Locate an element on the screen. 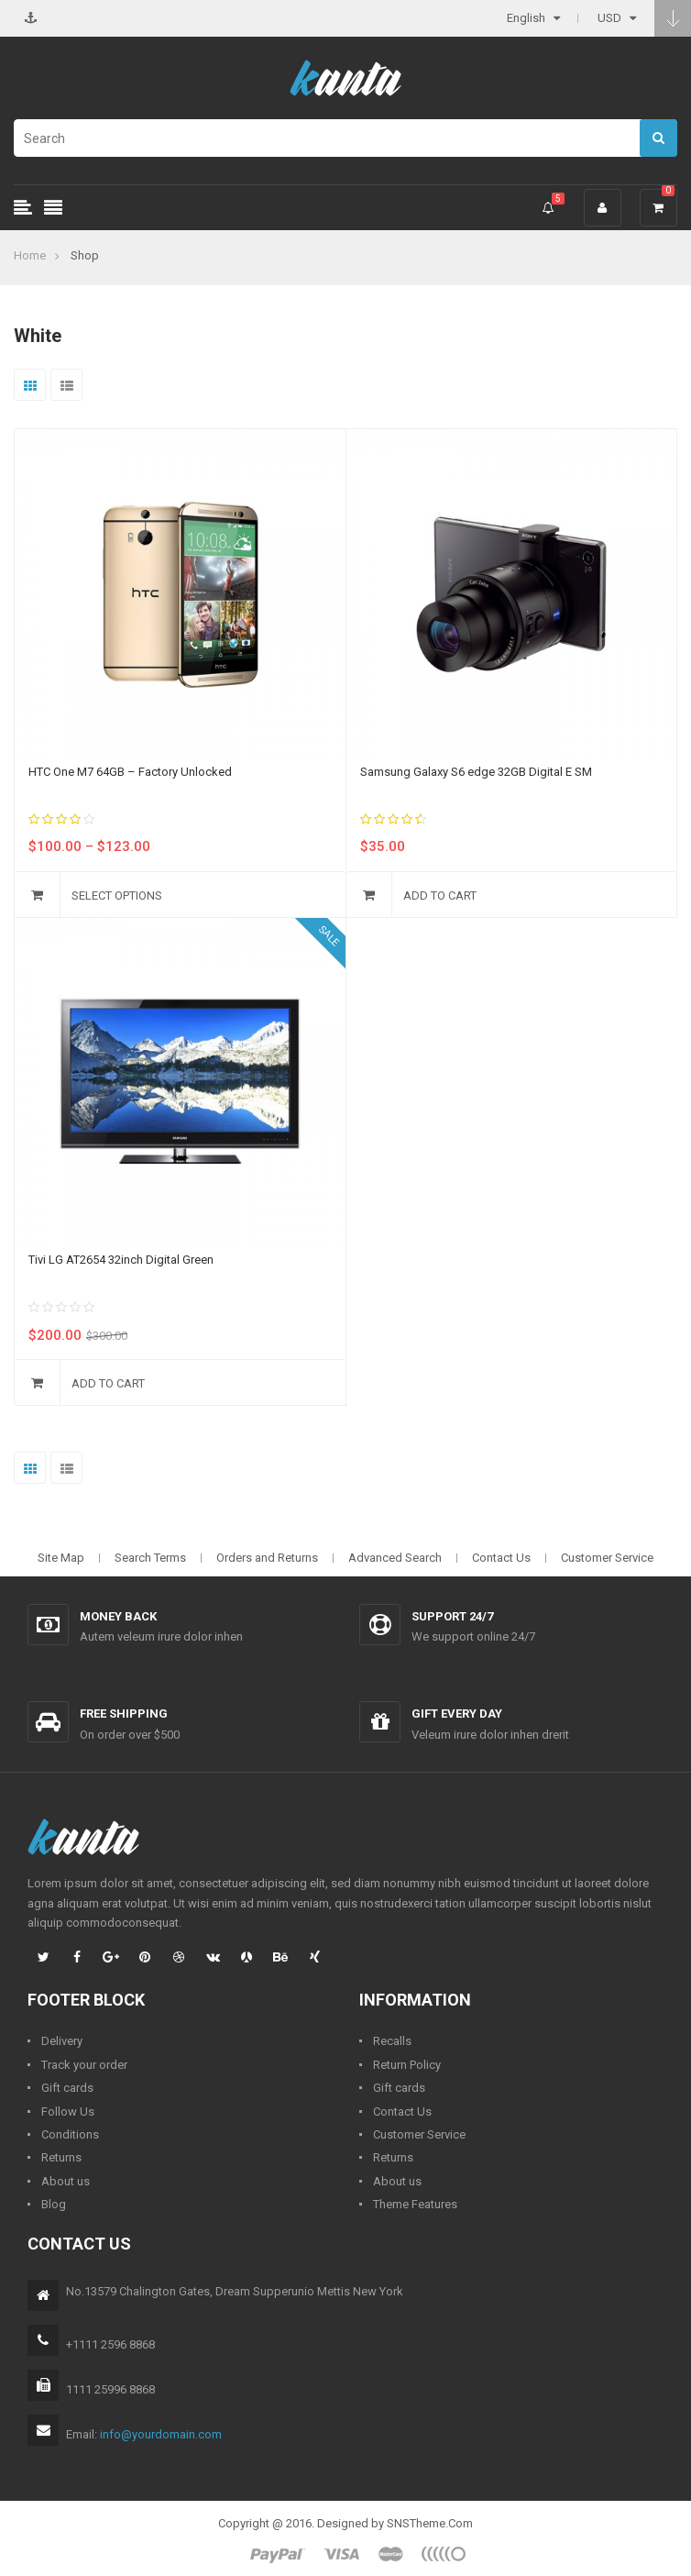 The height and width of the screenshot is (2576, 691). Orders and Returns is located at coordinates (267, 1557).